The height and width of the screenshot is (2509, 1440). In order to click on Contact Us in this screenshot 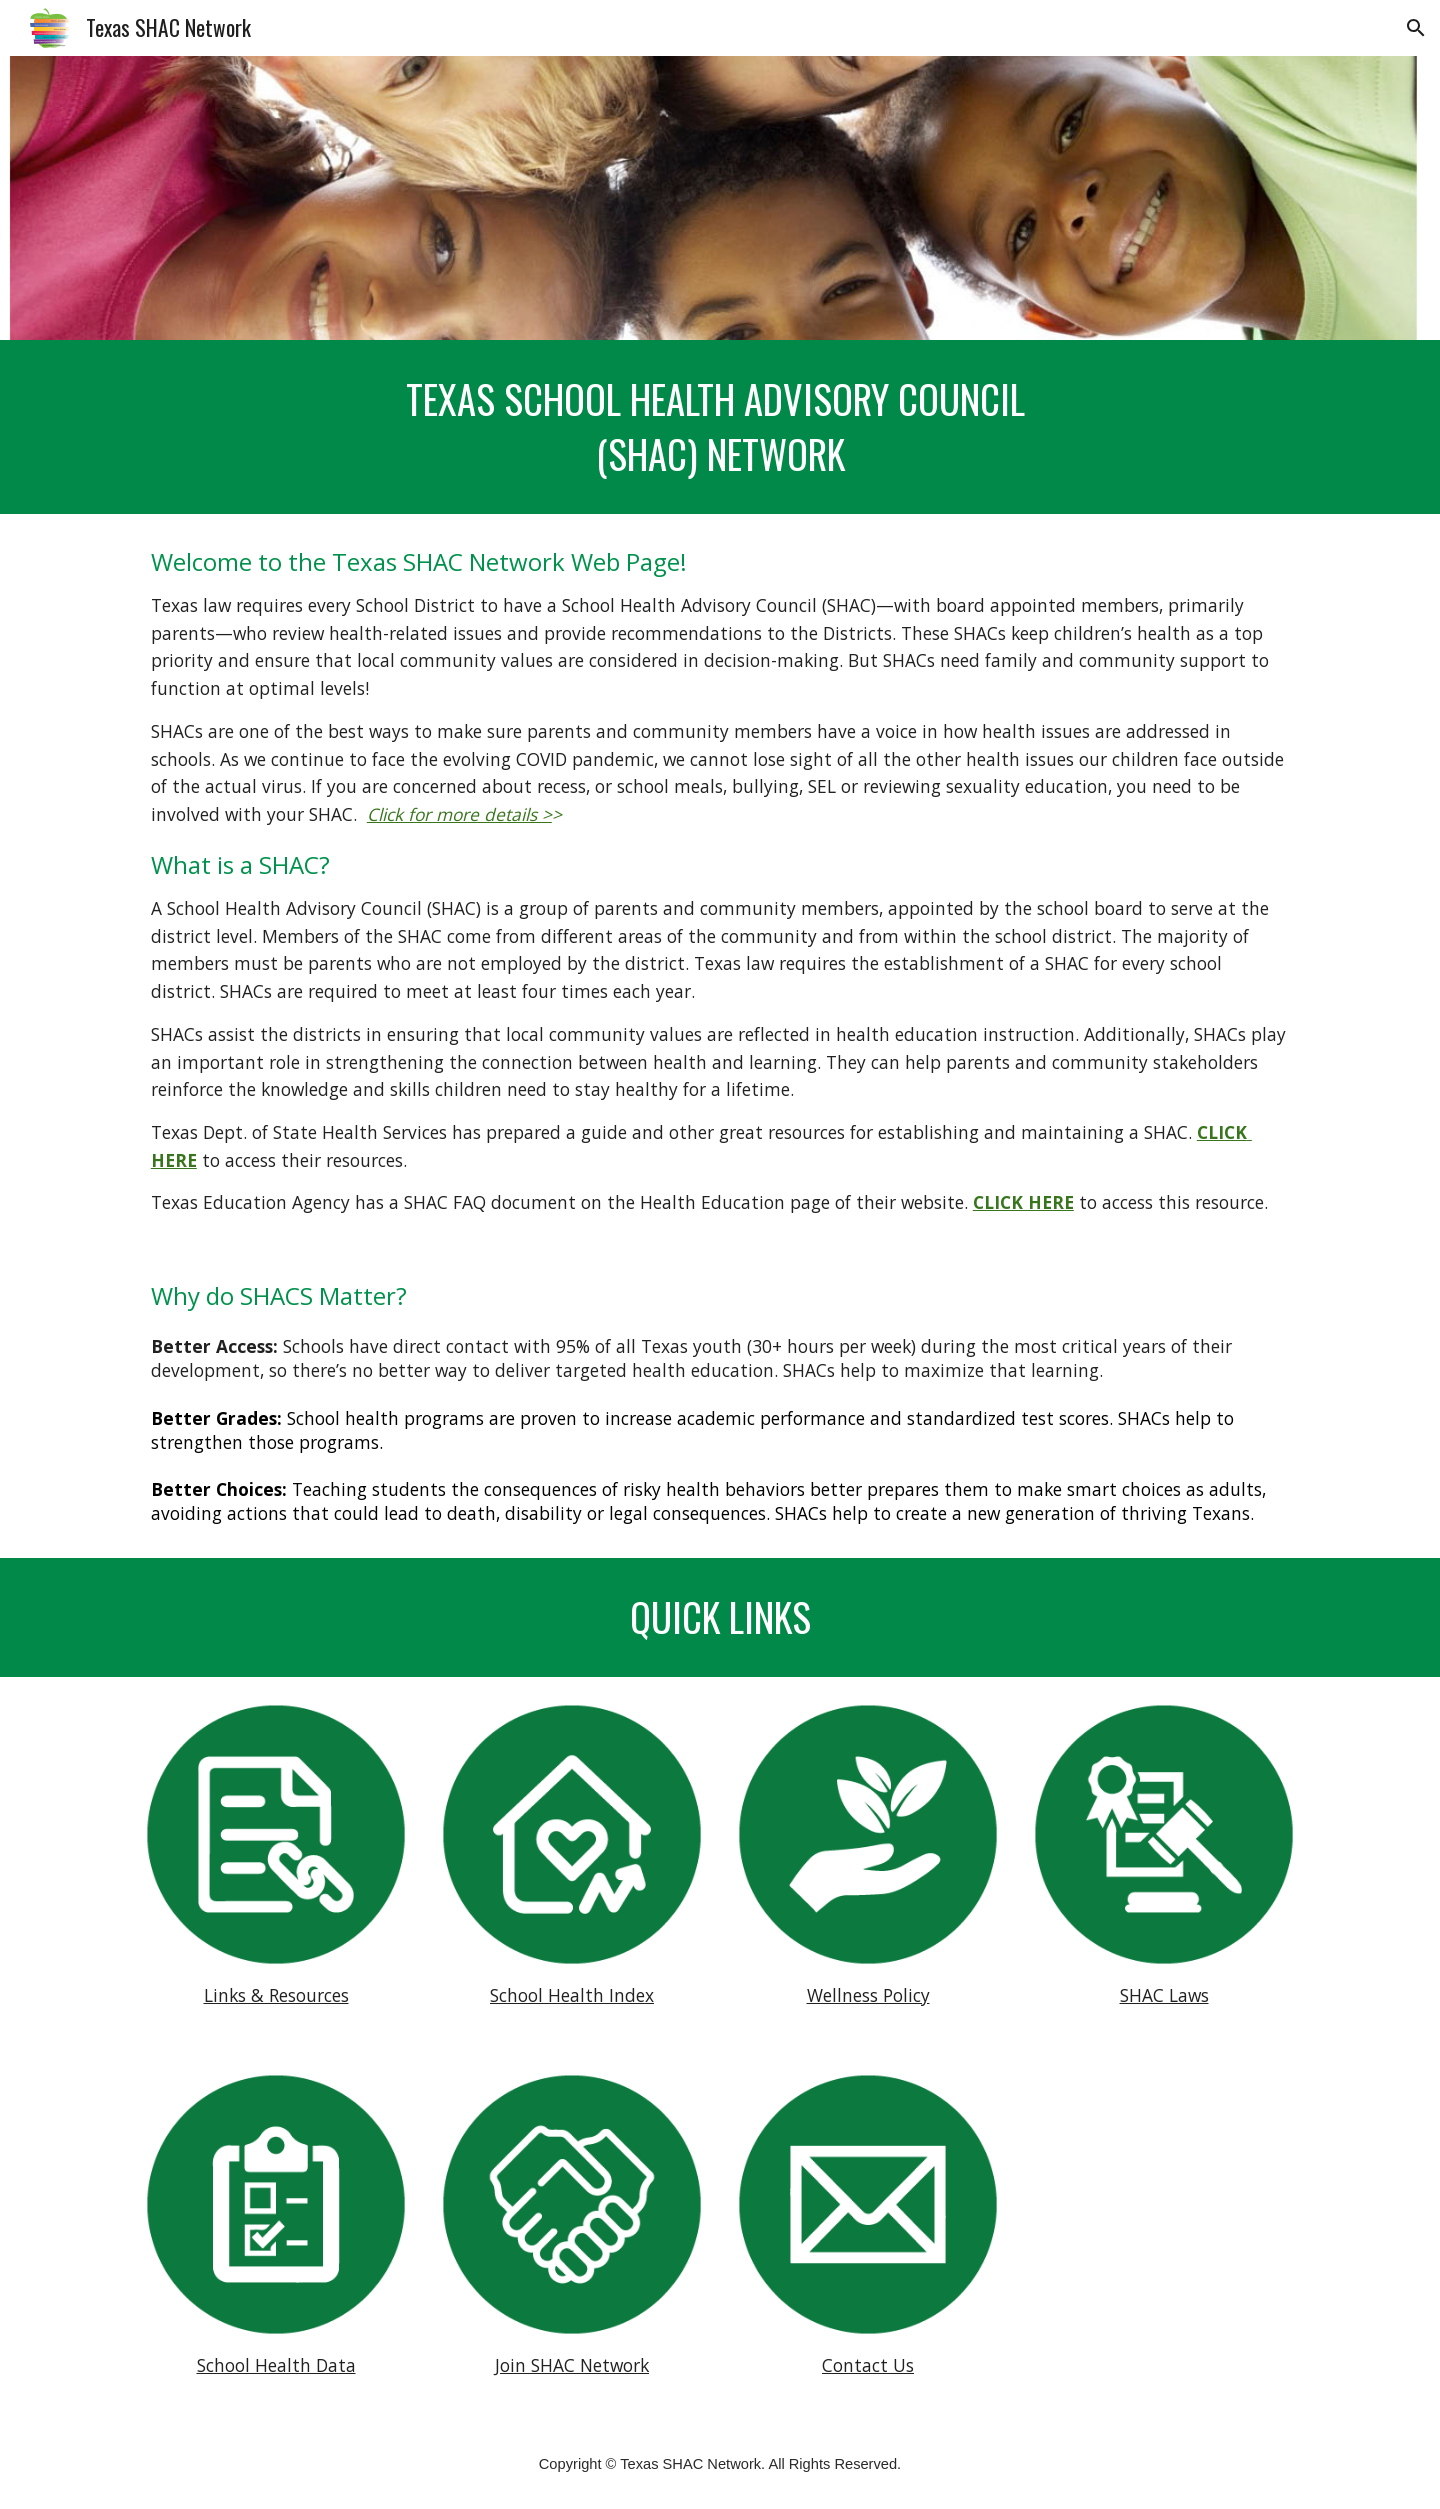, I will do `click(868, 2365)`.